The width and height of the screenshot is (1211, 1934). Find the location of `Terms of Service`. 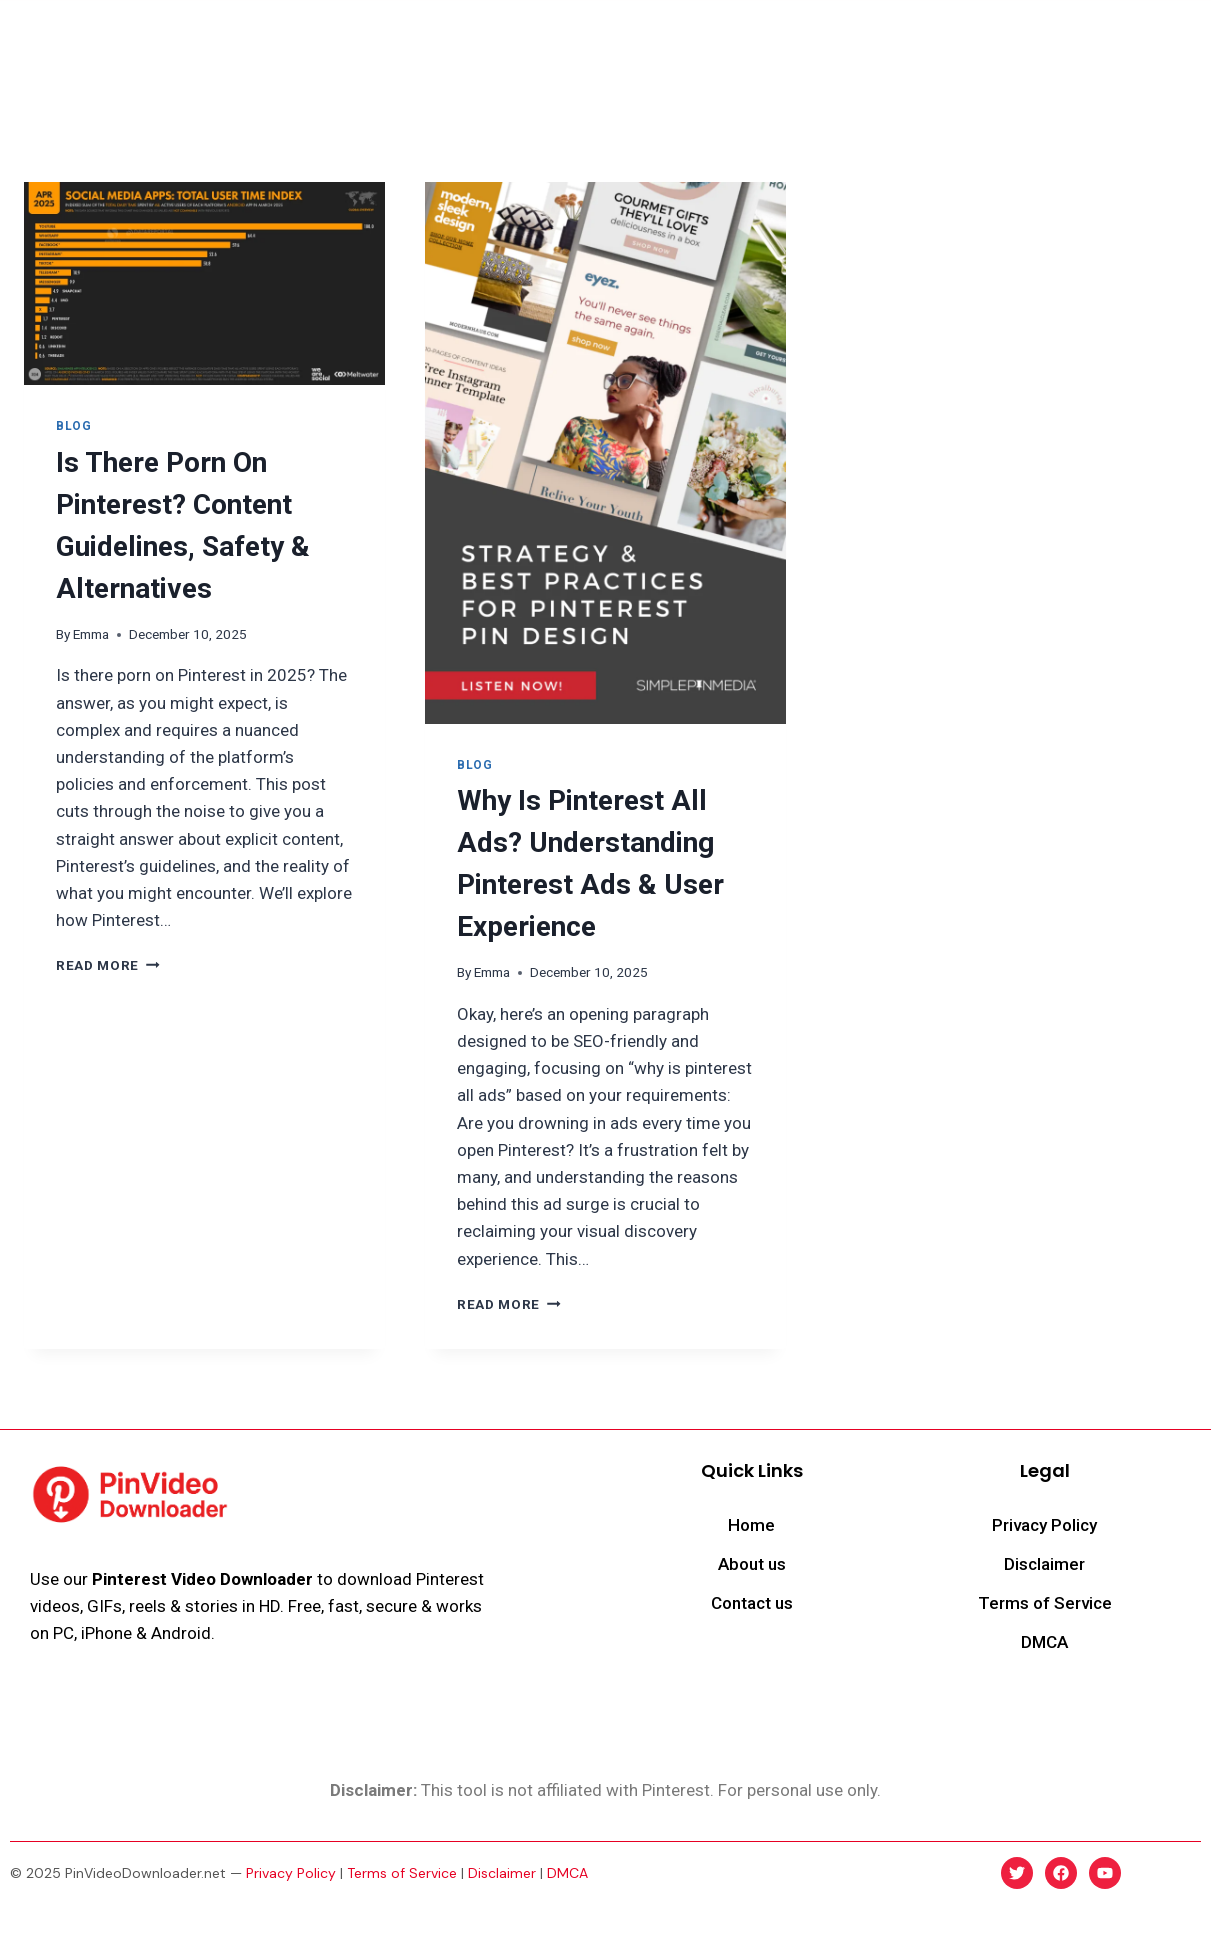

Terms of Service is located at coordinates (402, 1873).